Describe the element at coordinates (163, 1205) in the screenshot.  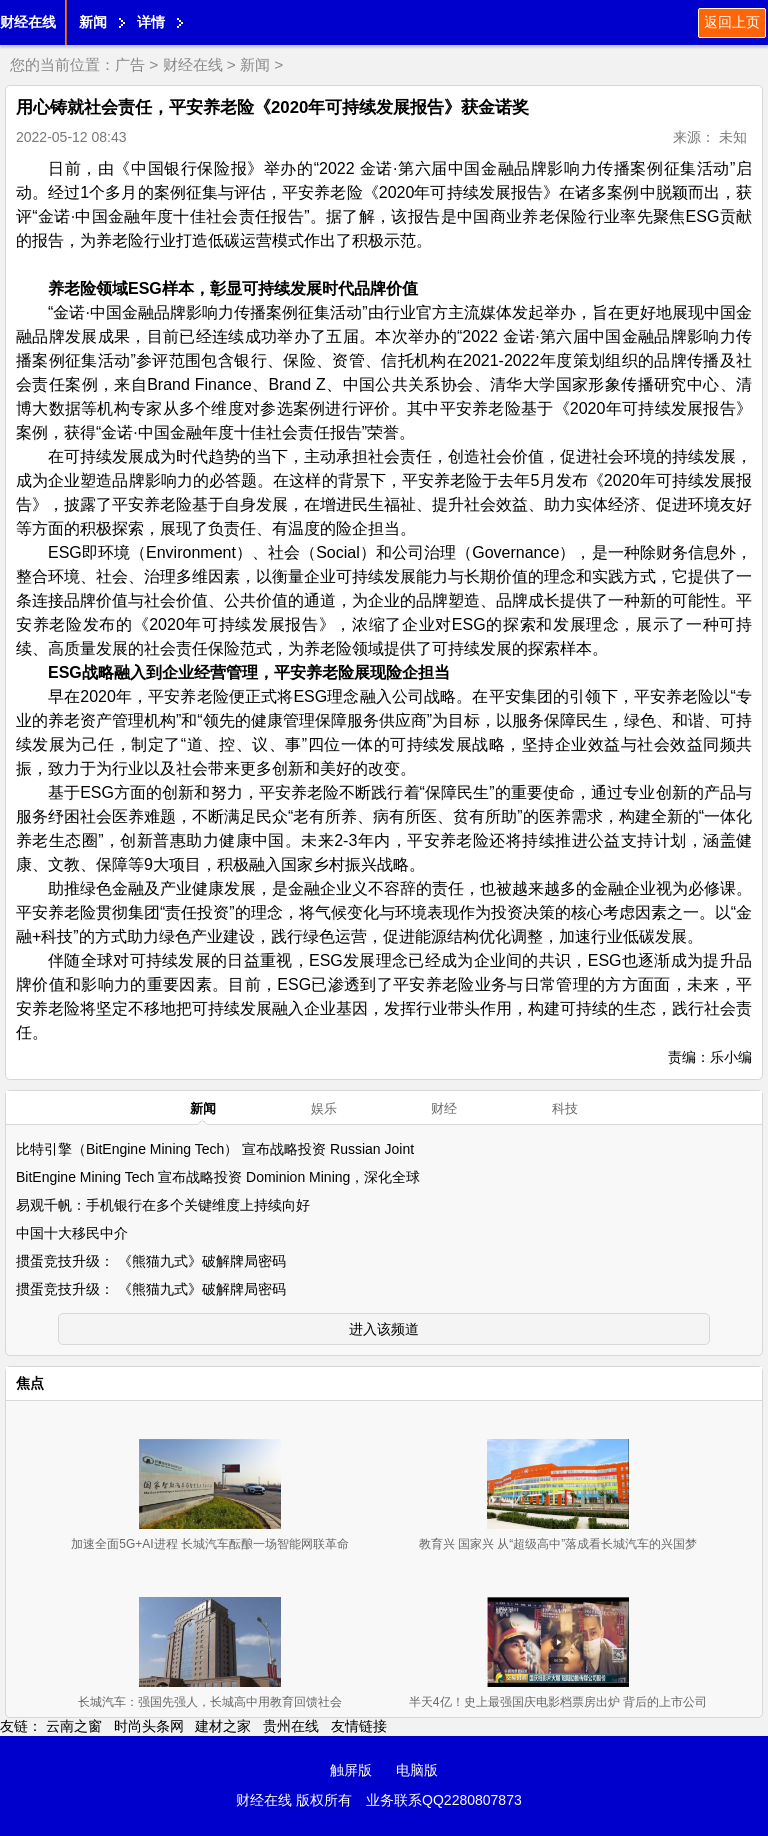
I see `易观千帆：手机银行在多个关键维度上持续向好` at that location.